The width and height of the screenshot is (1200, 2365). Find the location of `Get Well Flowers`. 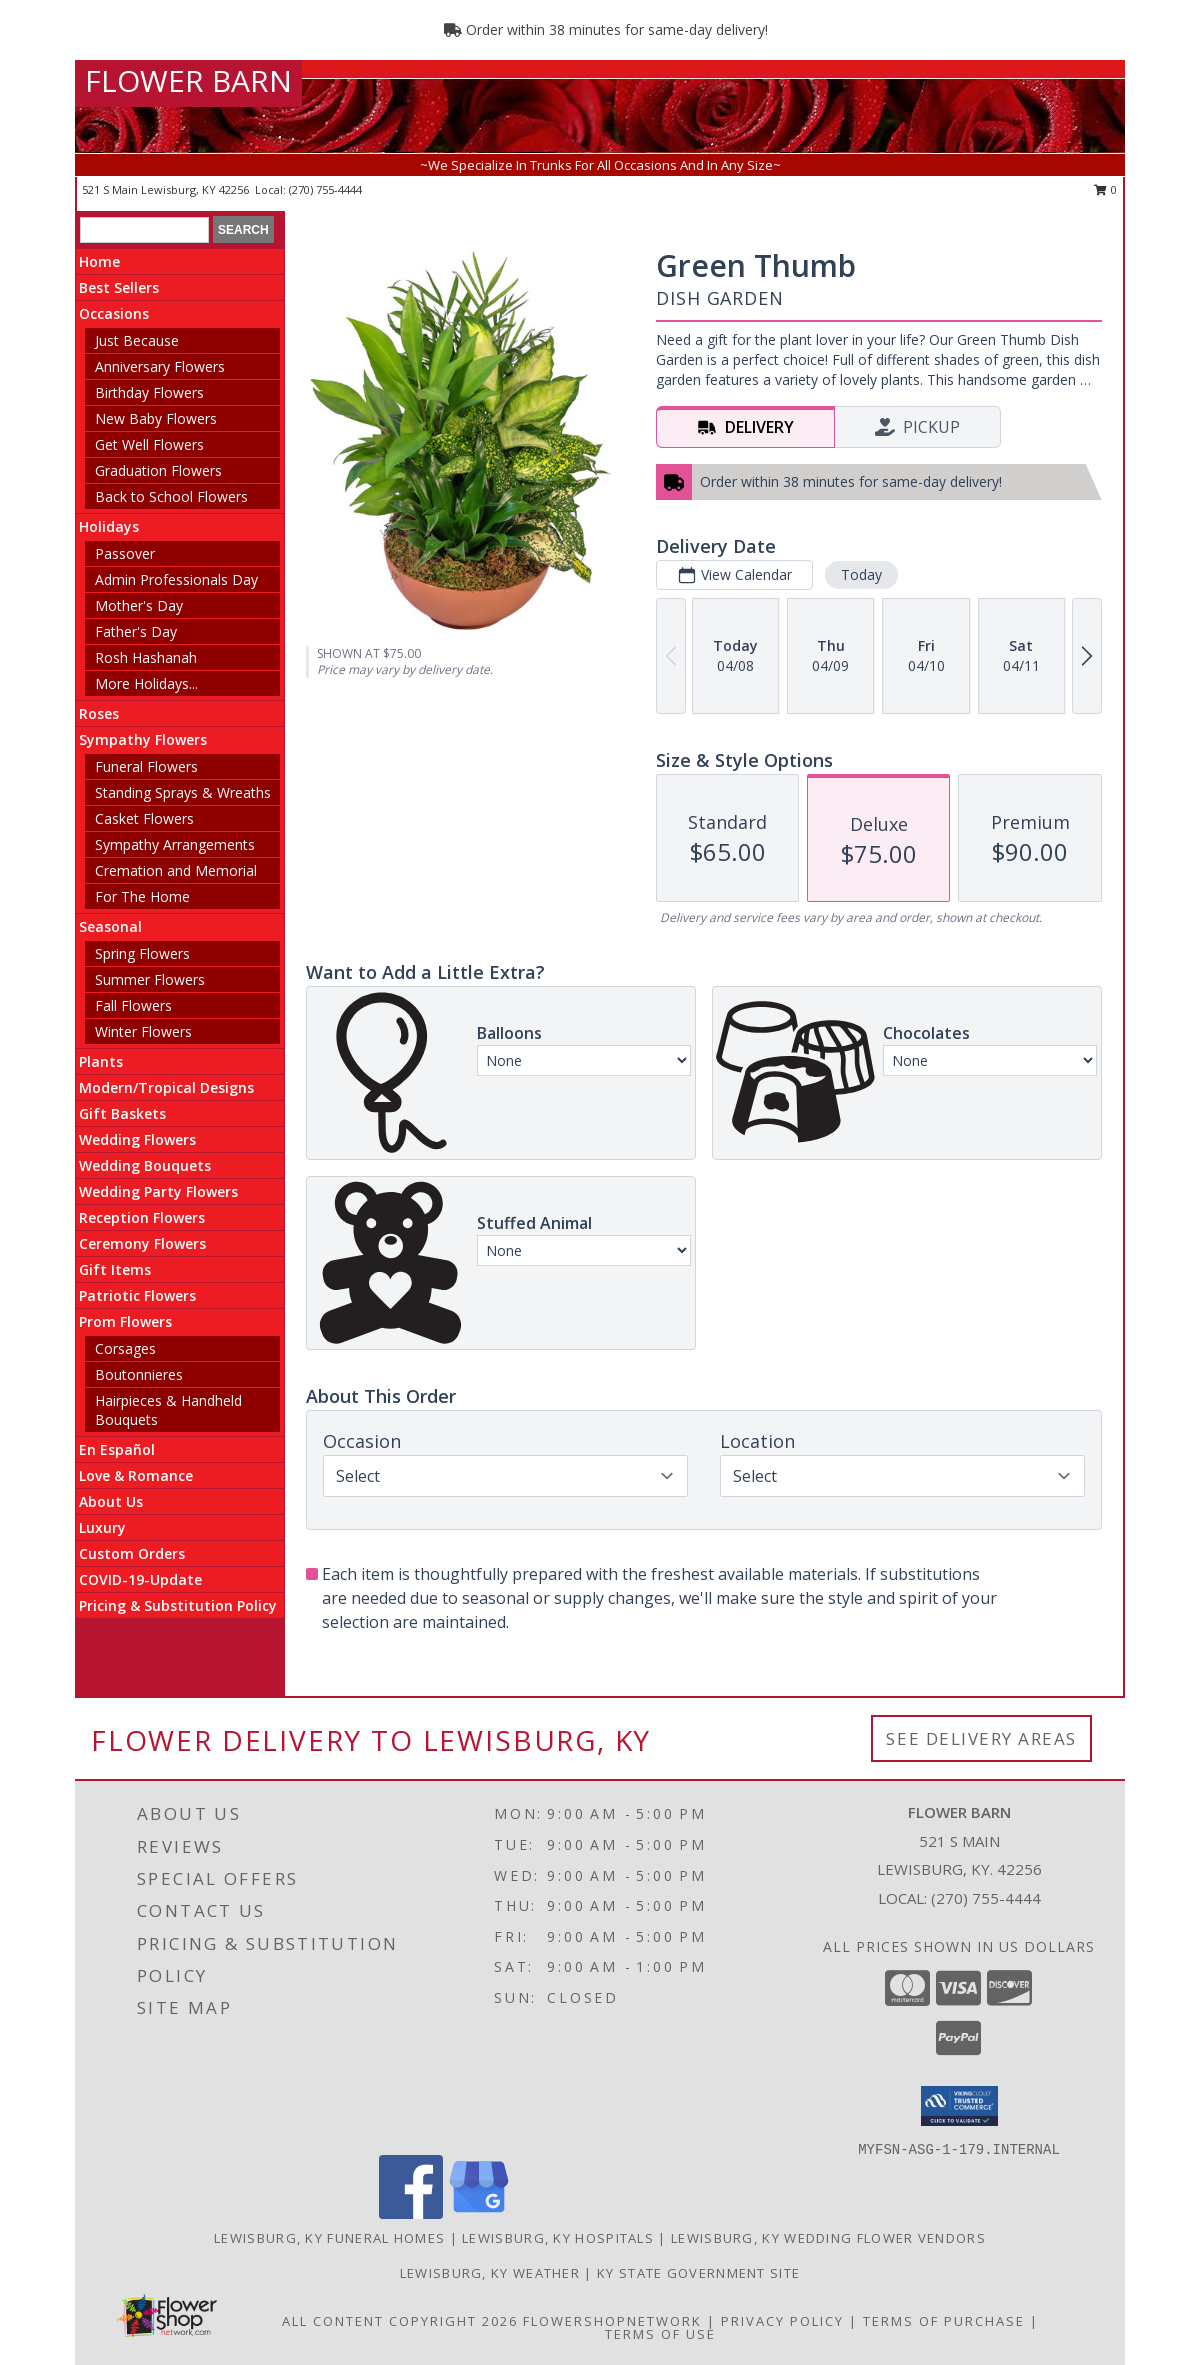

Get Well Flowers is located at coordinates (149, 444).